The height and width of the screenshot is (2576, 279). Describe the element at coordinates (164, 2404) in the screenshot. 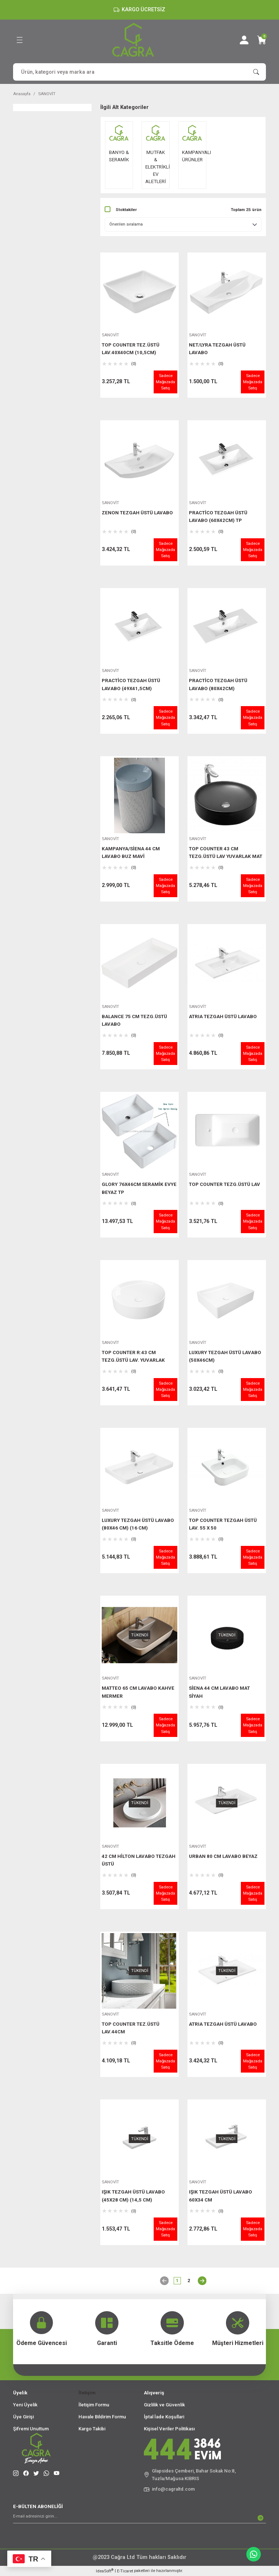

I see `Gizlilik ve Güvenlik` at that location.